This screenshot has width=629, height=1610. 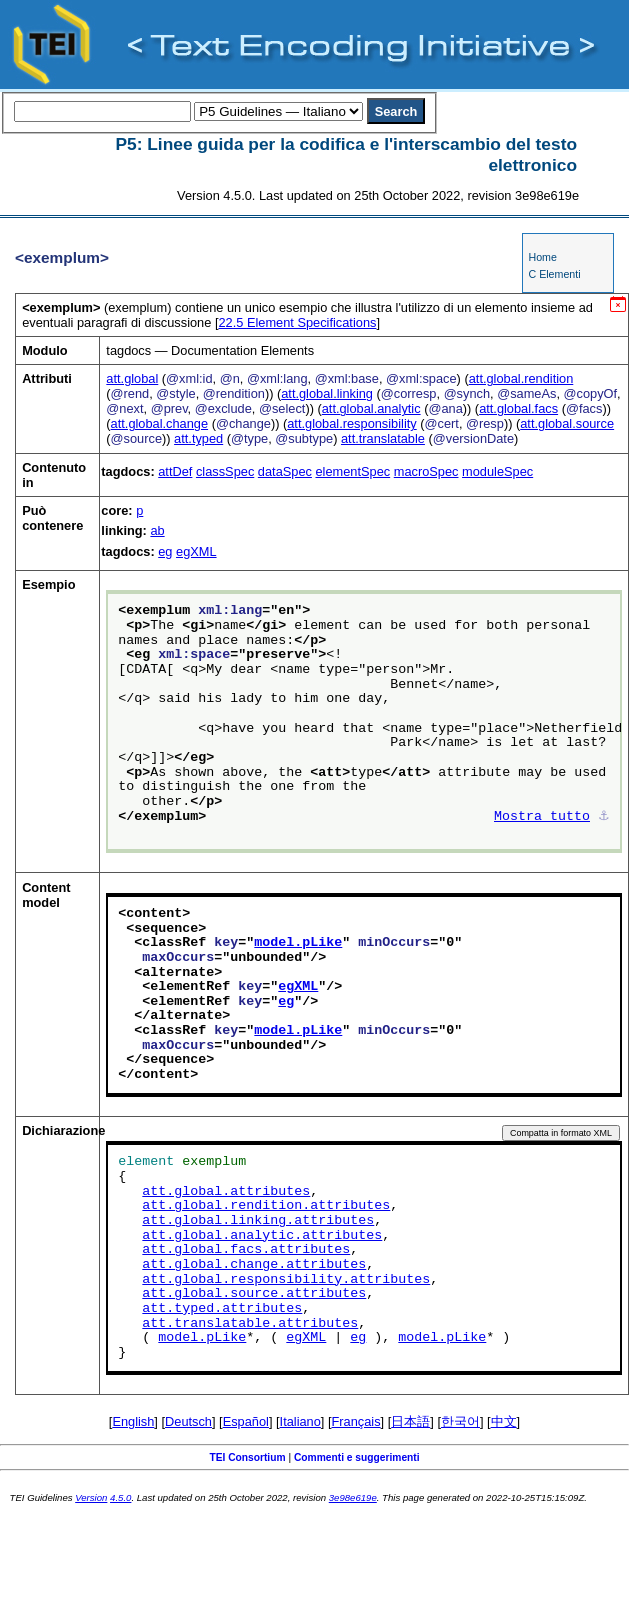 I want to click on att.global.rendition.attributes, so click(x=266, y=1206).